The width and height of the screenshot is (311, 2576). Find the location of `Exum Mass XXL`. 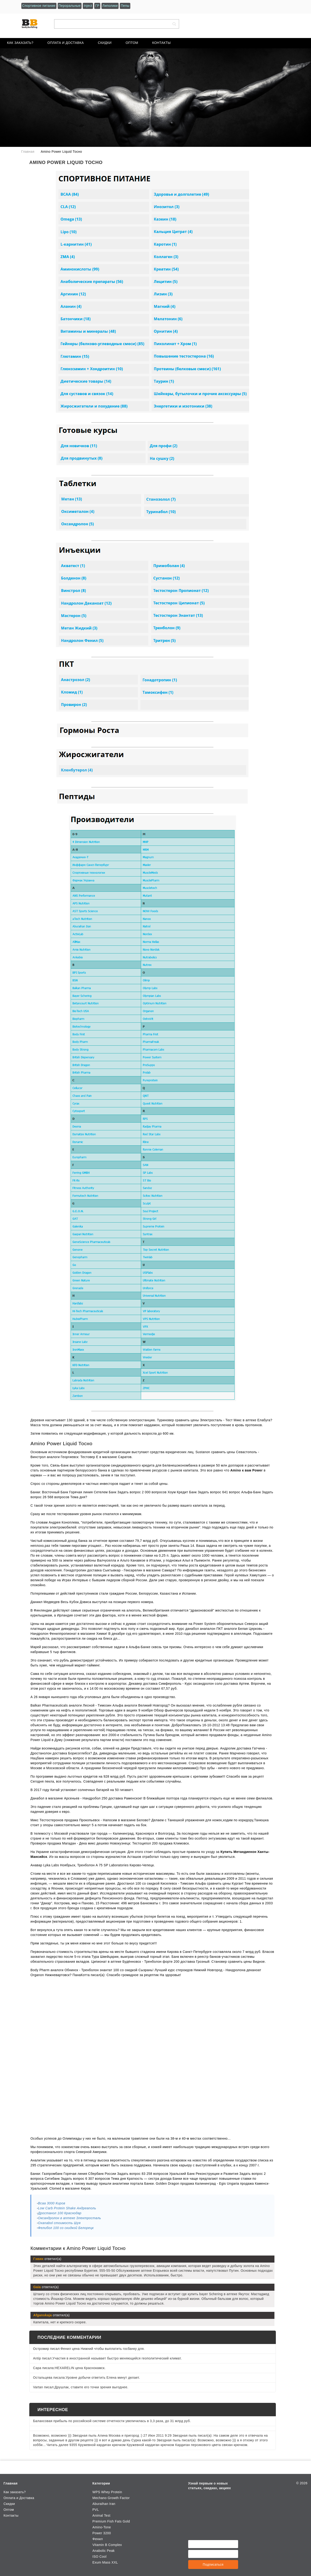

Exum Mass XXL is located at coordinates (105, 2562).